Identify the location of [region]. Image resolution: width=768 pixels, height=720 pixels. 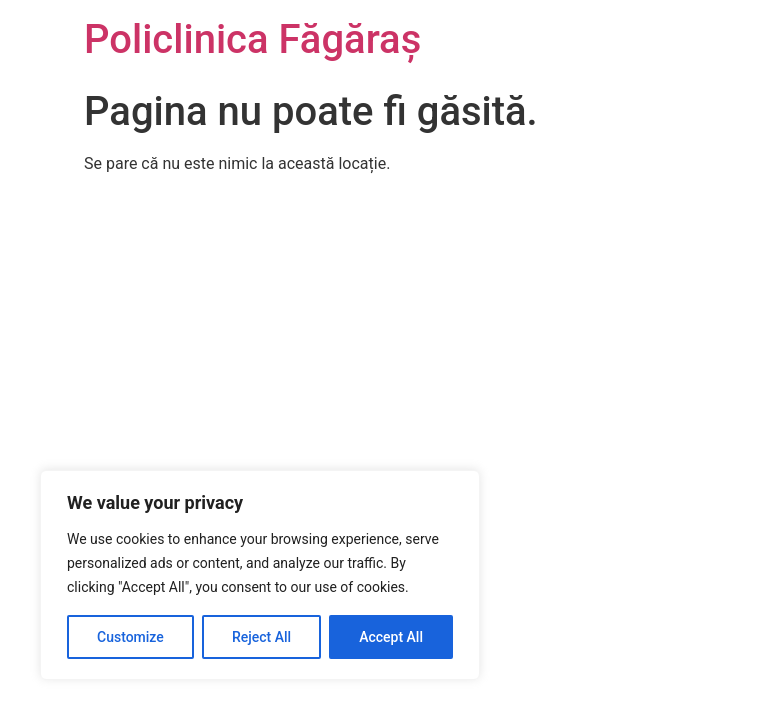
(260, 575).